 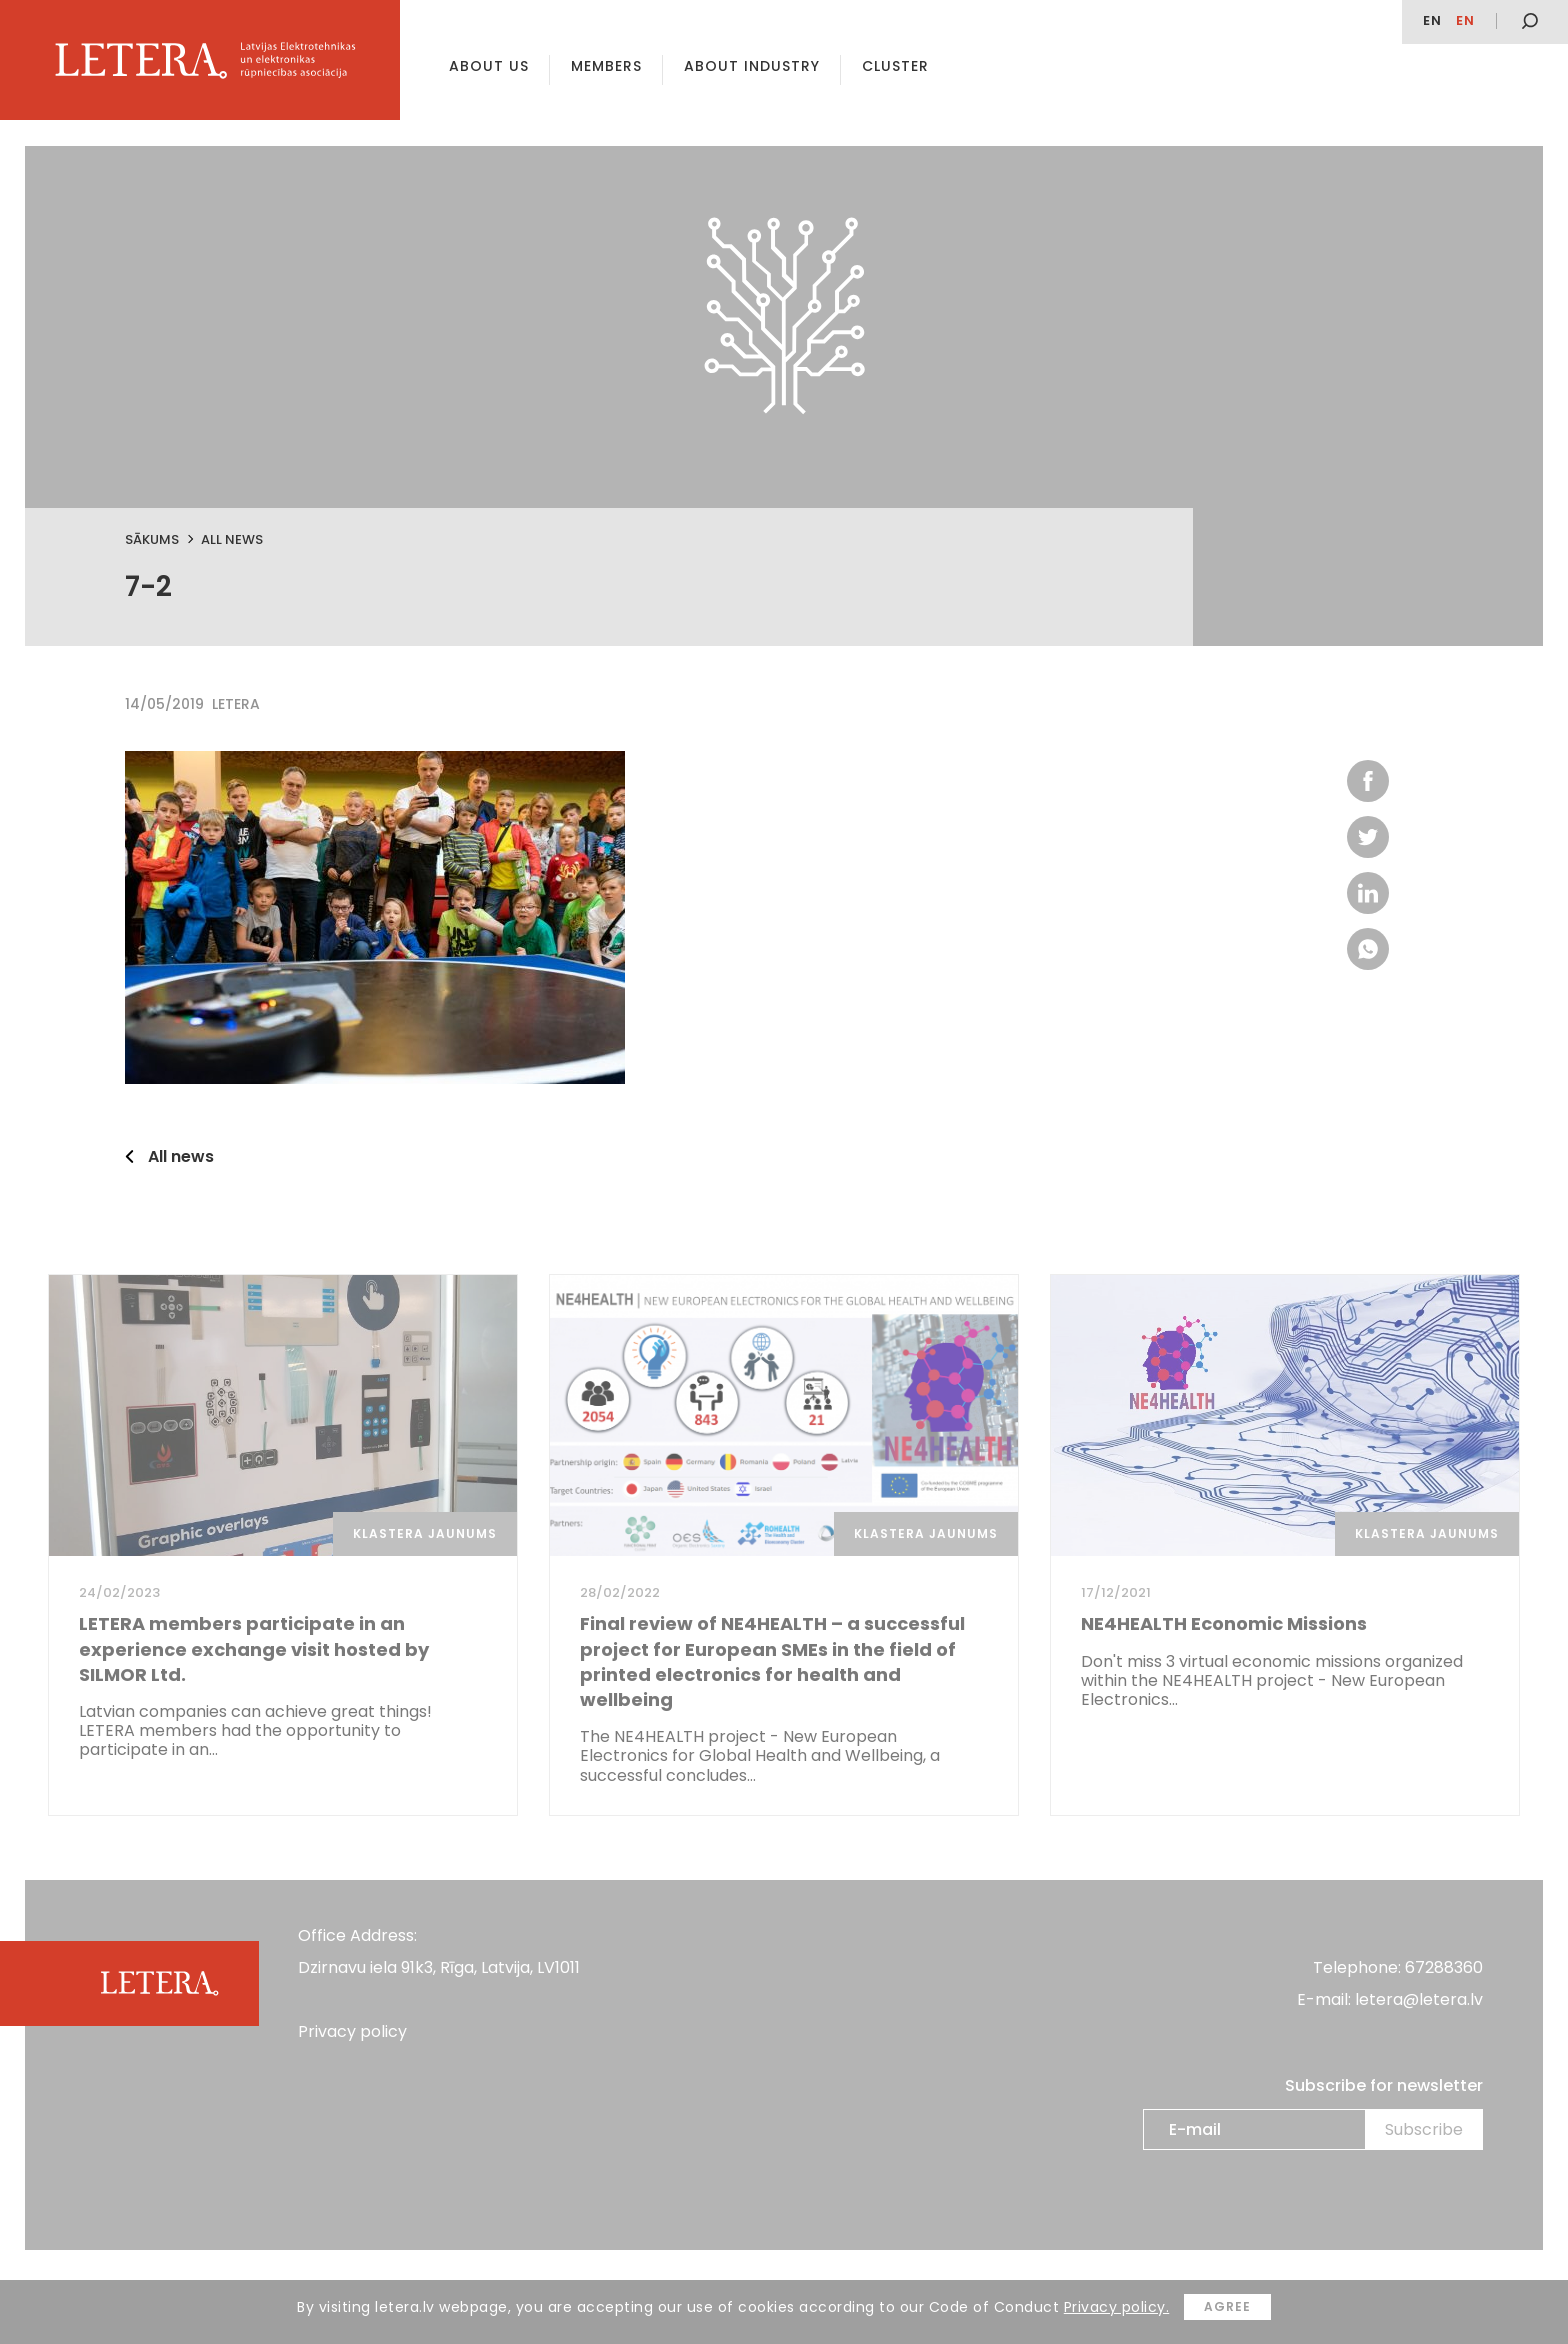 I want to click on Privacy policy., so click(x=1117, y=2307).